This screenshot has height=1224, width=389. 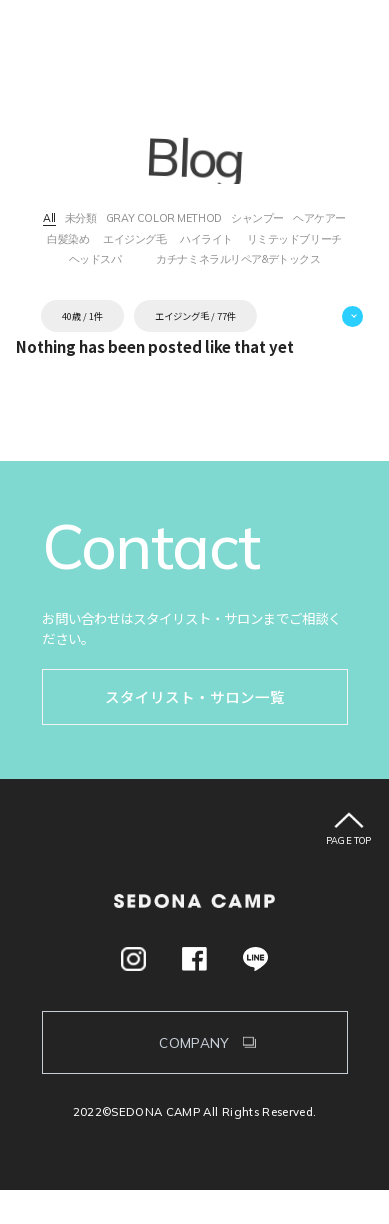 What do you see at coordinates (195, 220) in the screenshot?
I see `GRAY COLOR METHOD` at bounding box center [195, 220].